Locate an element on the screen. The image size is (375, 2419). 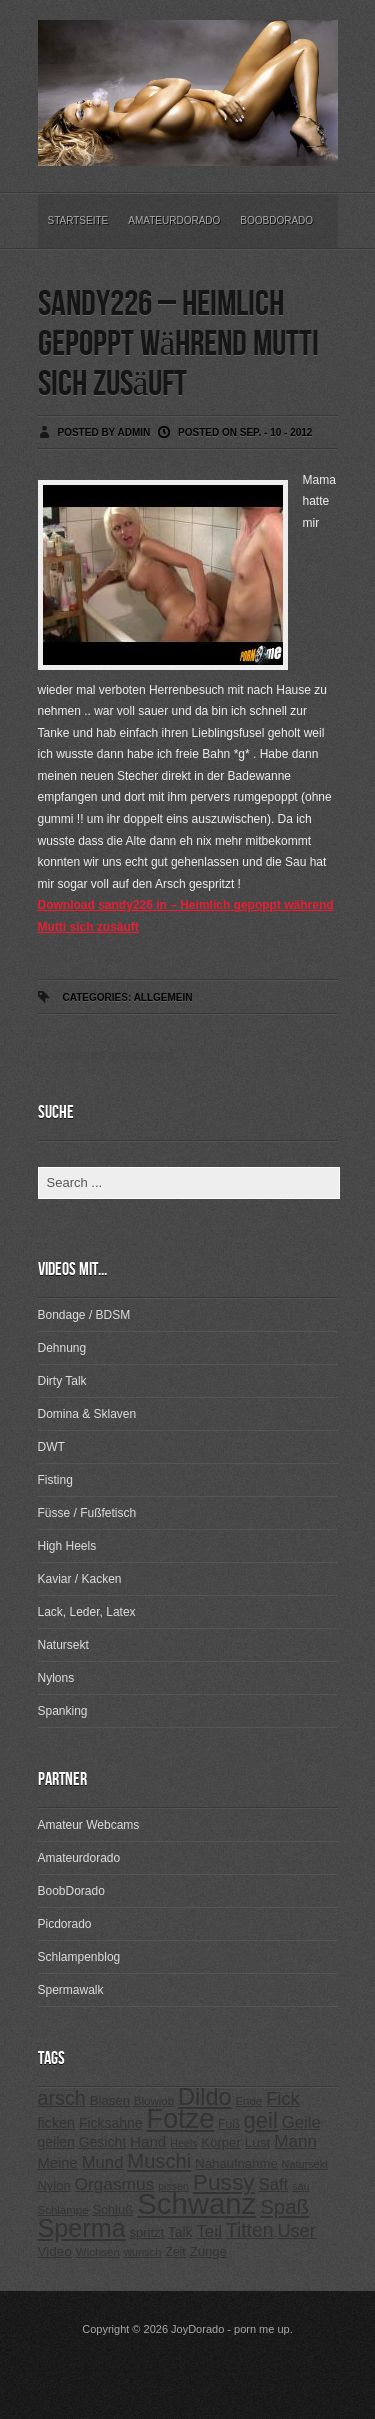
Dehnung is located at coordinates (62, 1348).